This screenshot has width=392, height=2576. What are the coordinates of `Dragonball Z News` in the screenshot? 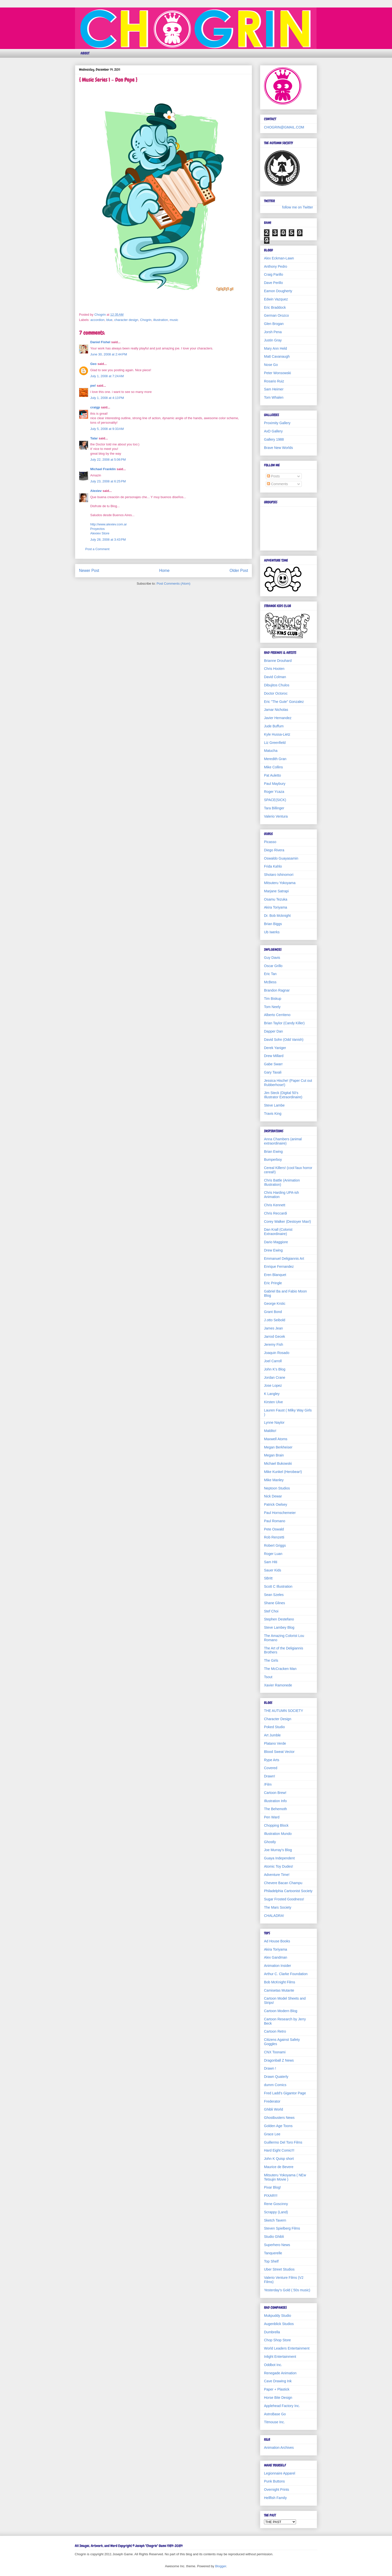 It's located at (279, 2060).